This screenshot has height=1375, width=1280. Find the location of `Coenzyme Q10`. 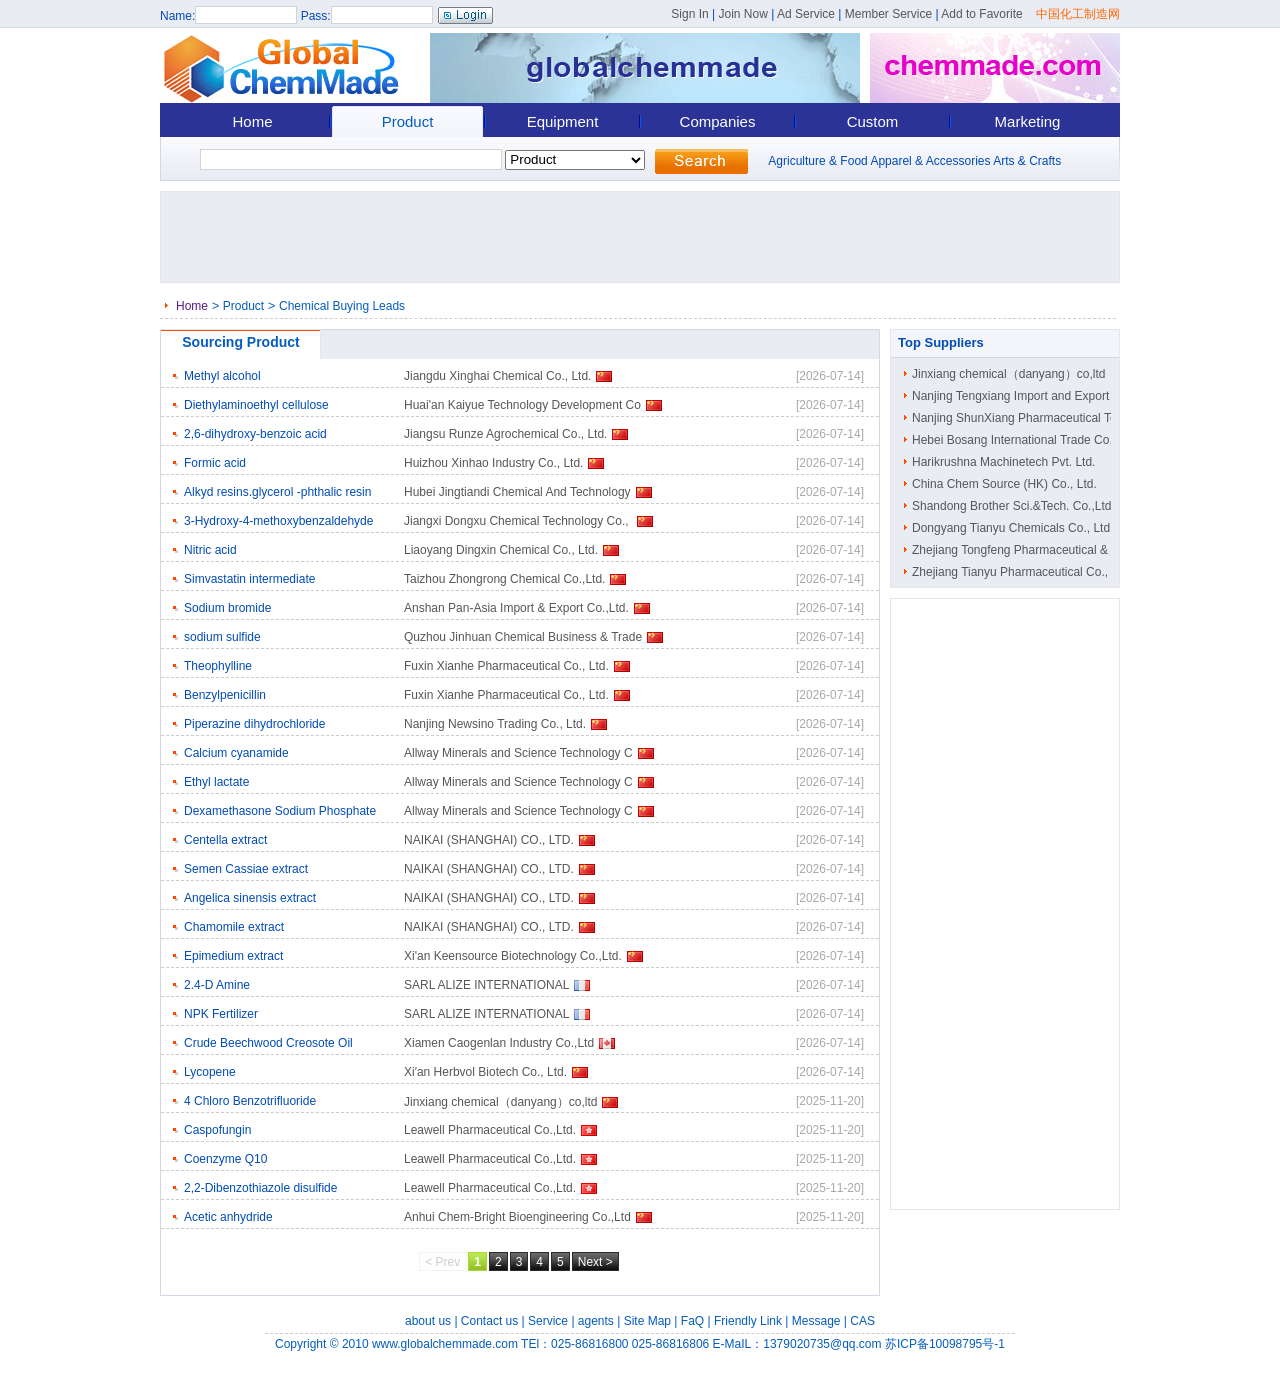

Coenzyme Q10 is located at coordinates (225, 1159).